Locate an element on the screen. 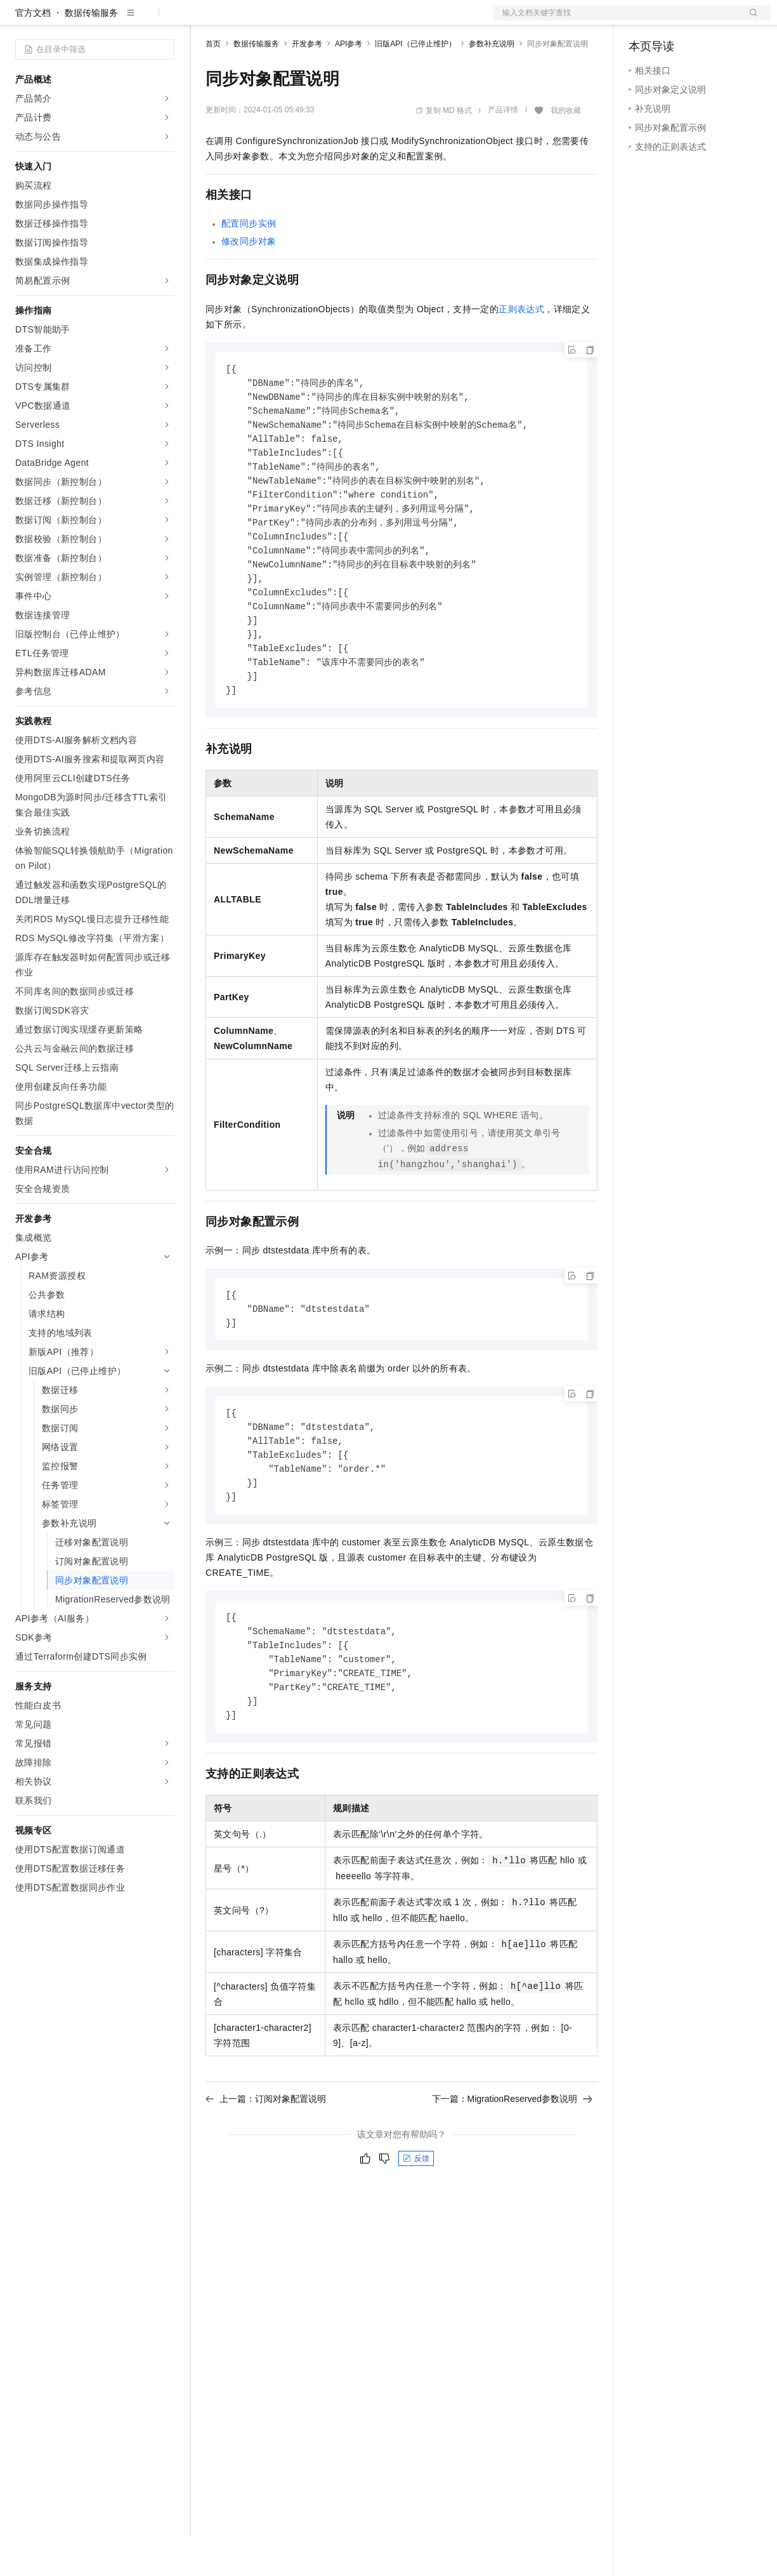 The height and width of the screenshot is (2576, 777). 数据传输服务 is located at coordinates (91, 53).